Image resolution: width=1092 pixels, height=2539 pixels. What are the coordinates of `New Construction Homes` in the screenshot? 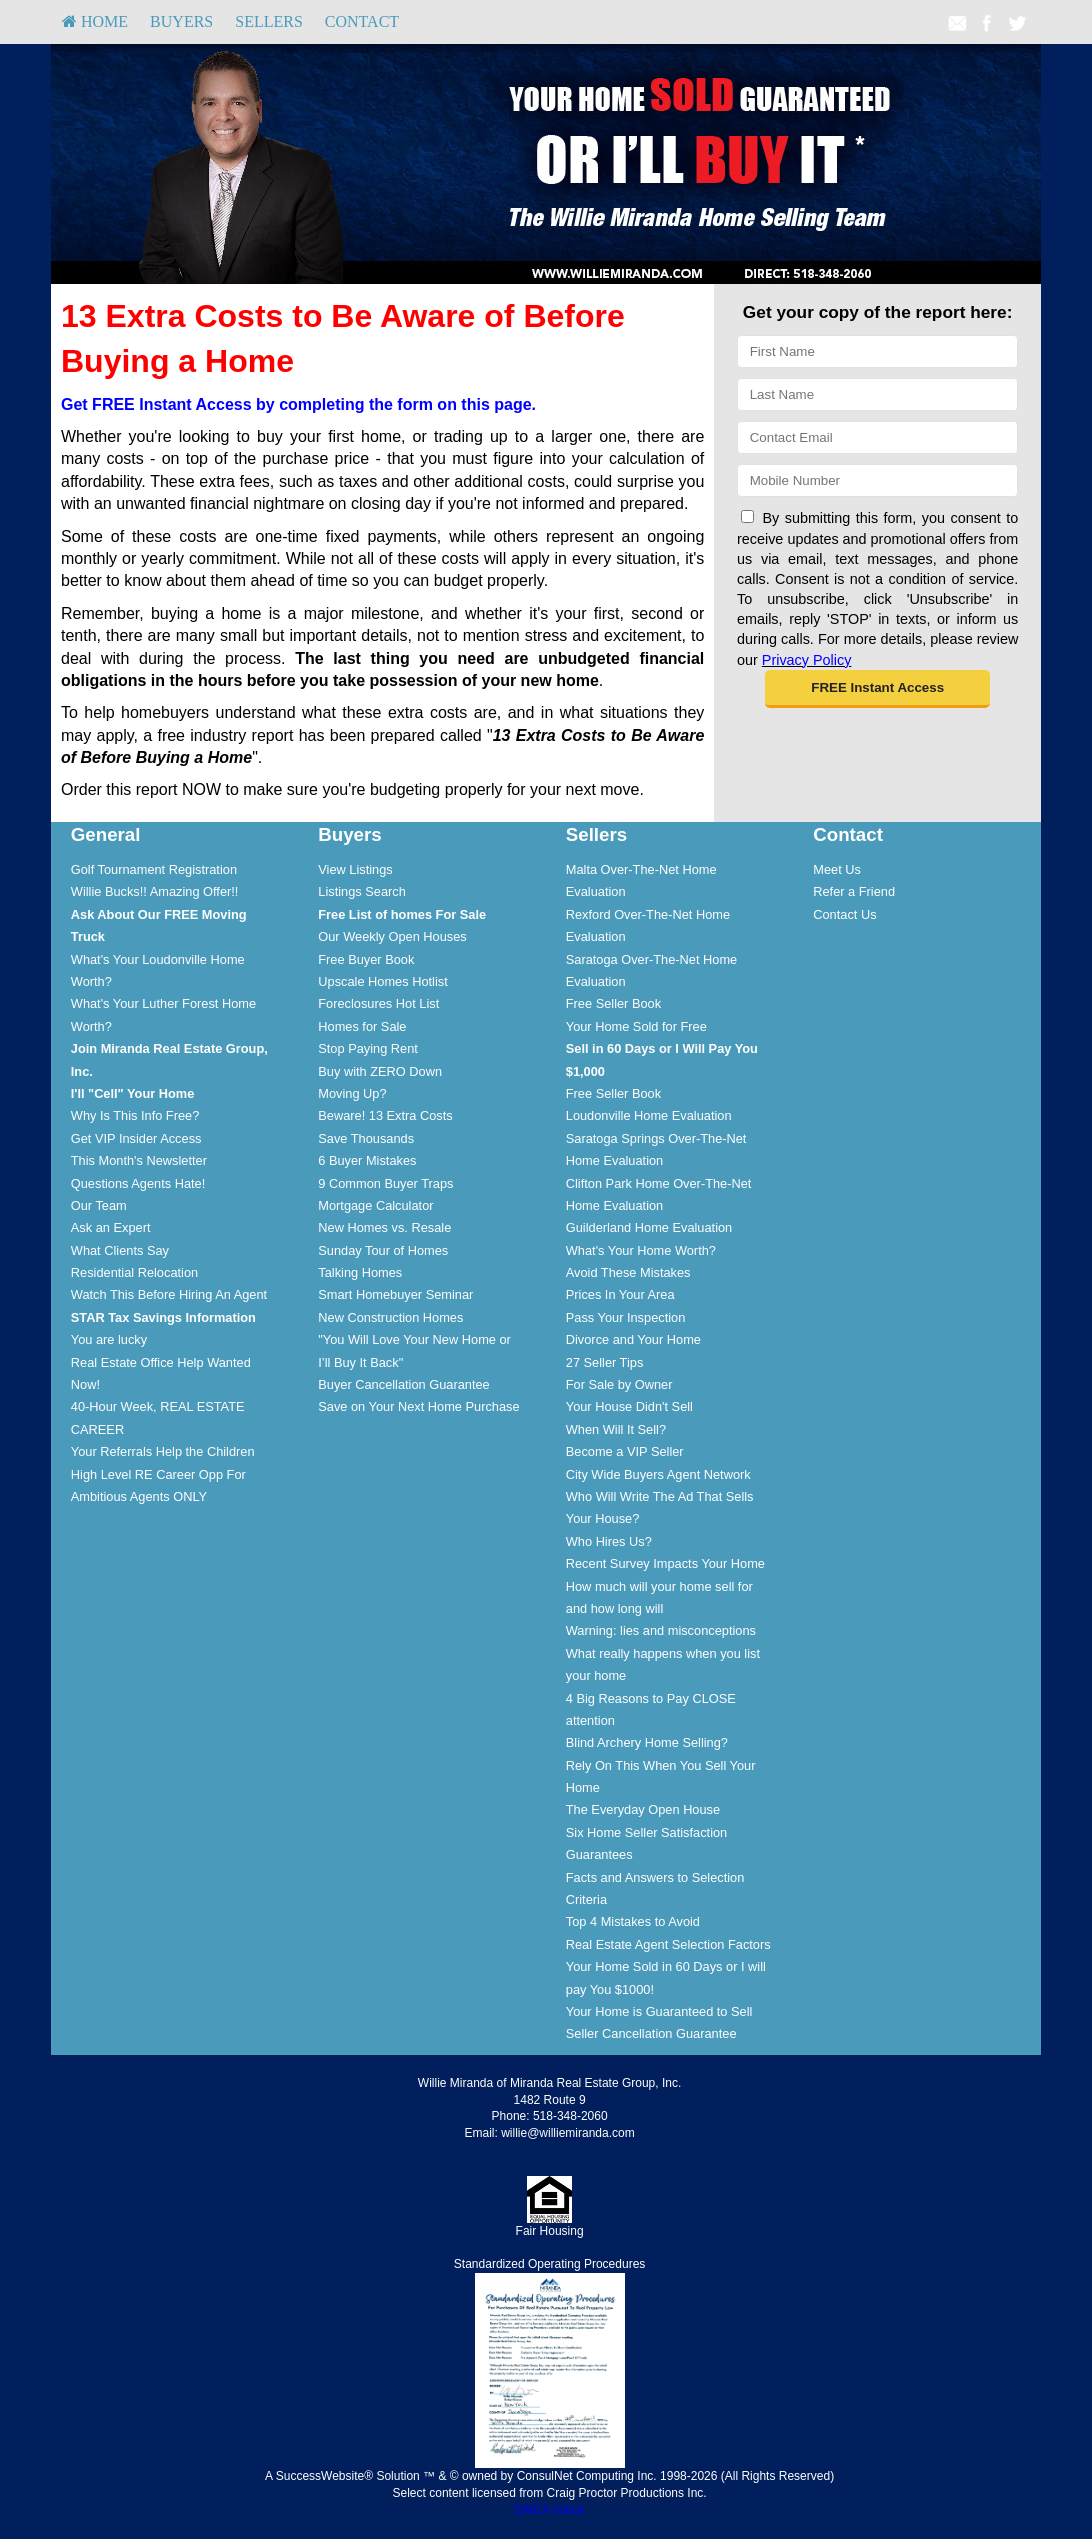 It's located at (390, 1317).